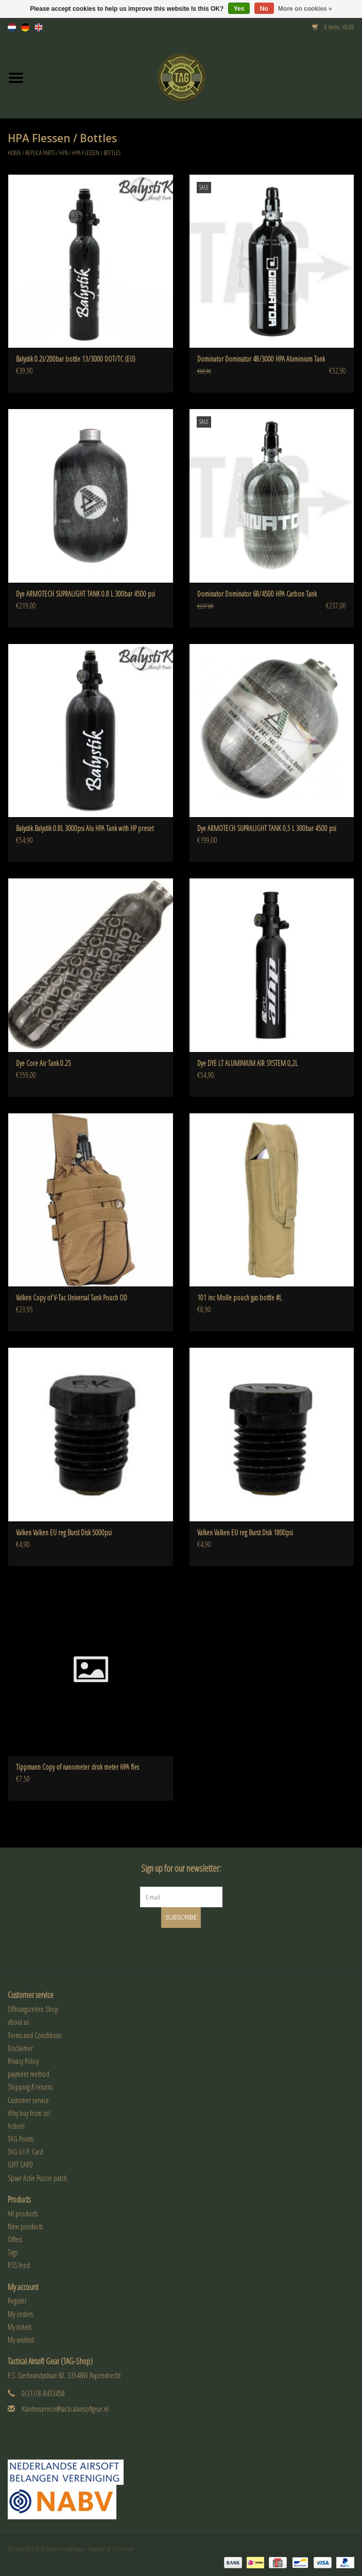 This screenshot has height=2576, width=362. I want to click on en, so click(39, 27).